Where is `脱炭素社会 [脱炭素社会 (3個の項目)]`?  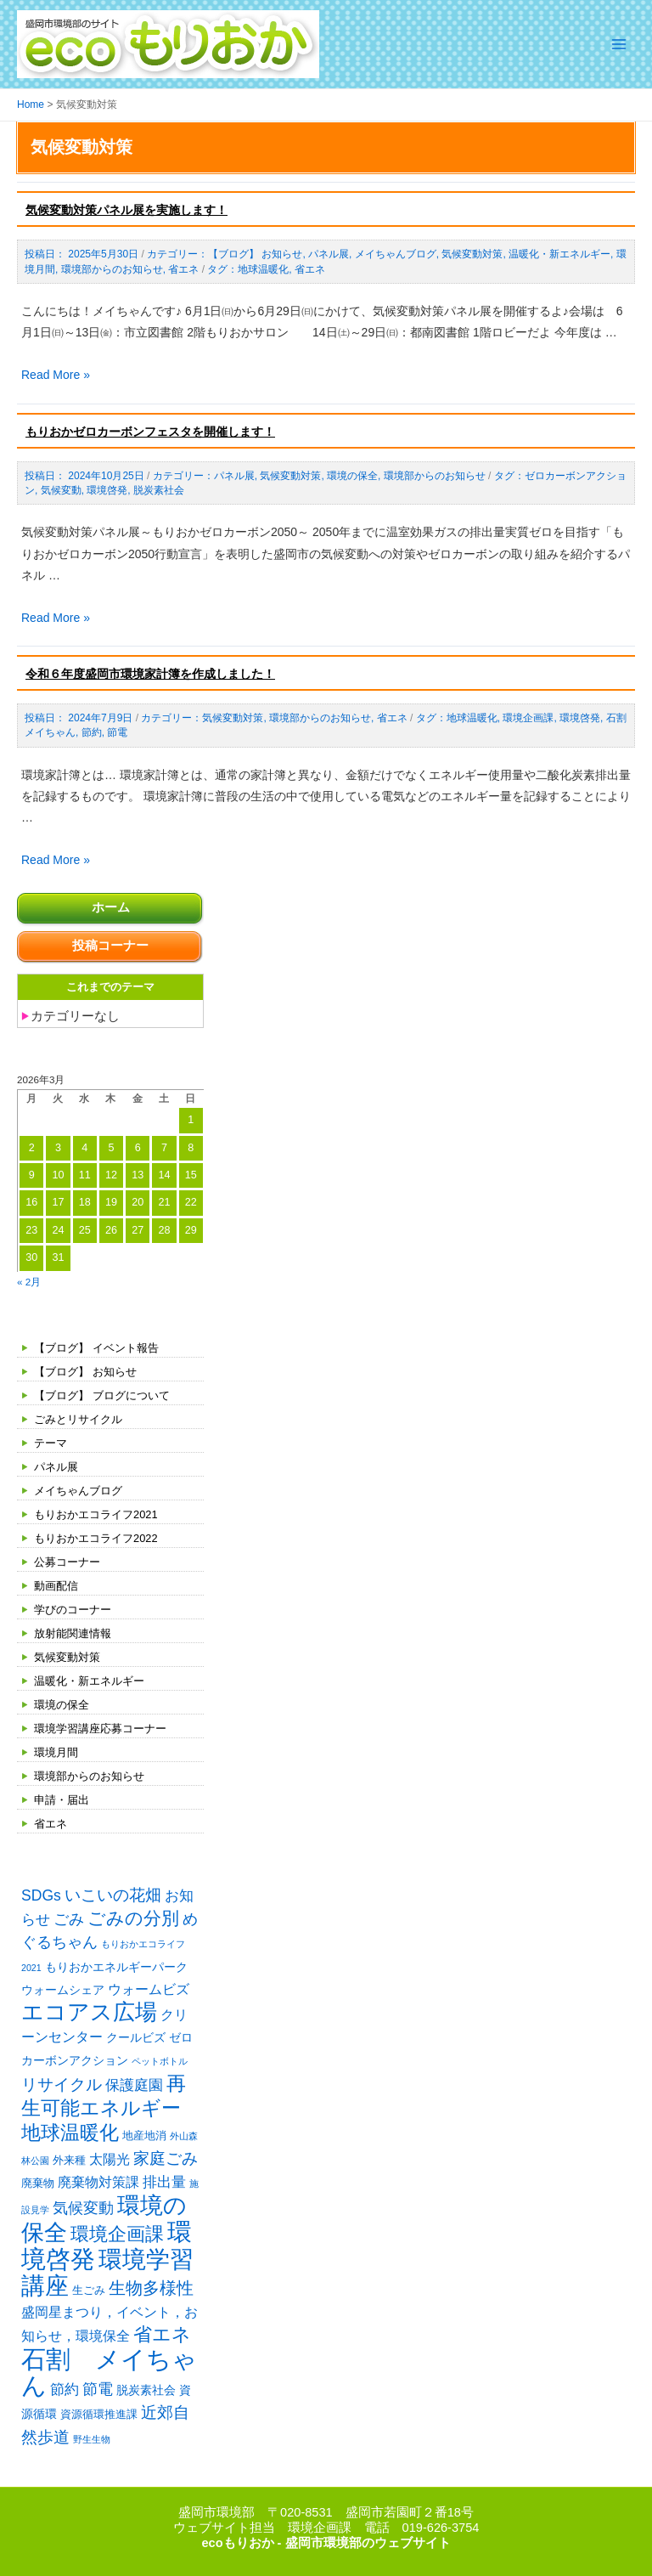
脱炭素社会 [脱炭素社会 (3個の項目)] is located at coordinates (146, 2390).